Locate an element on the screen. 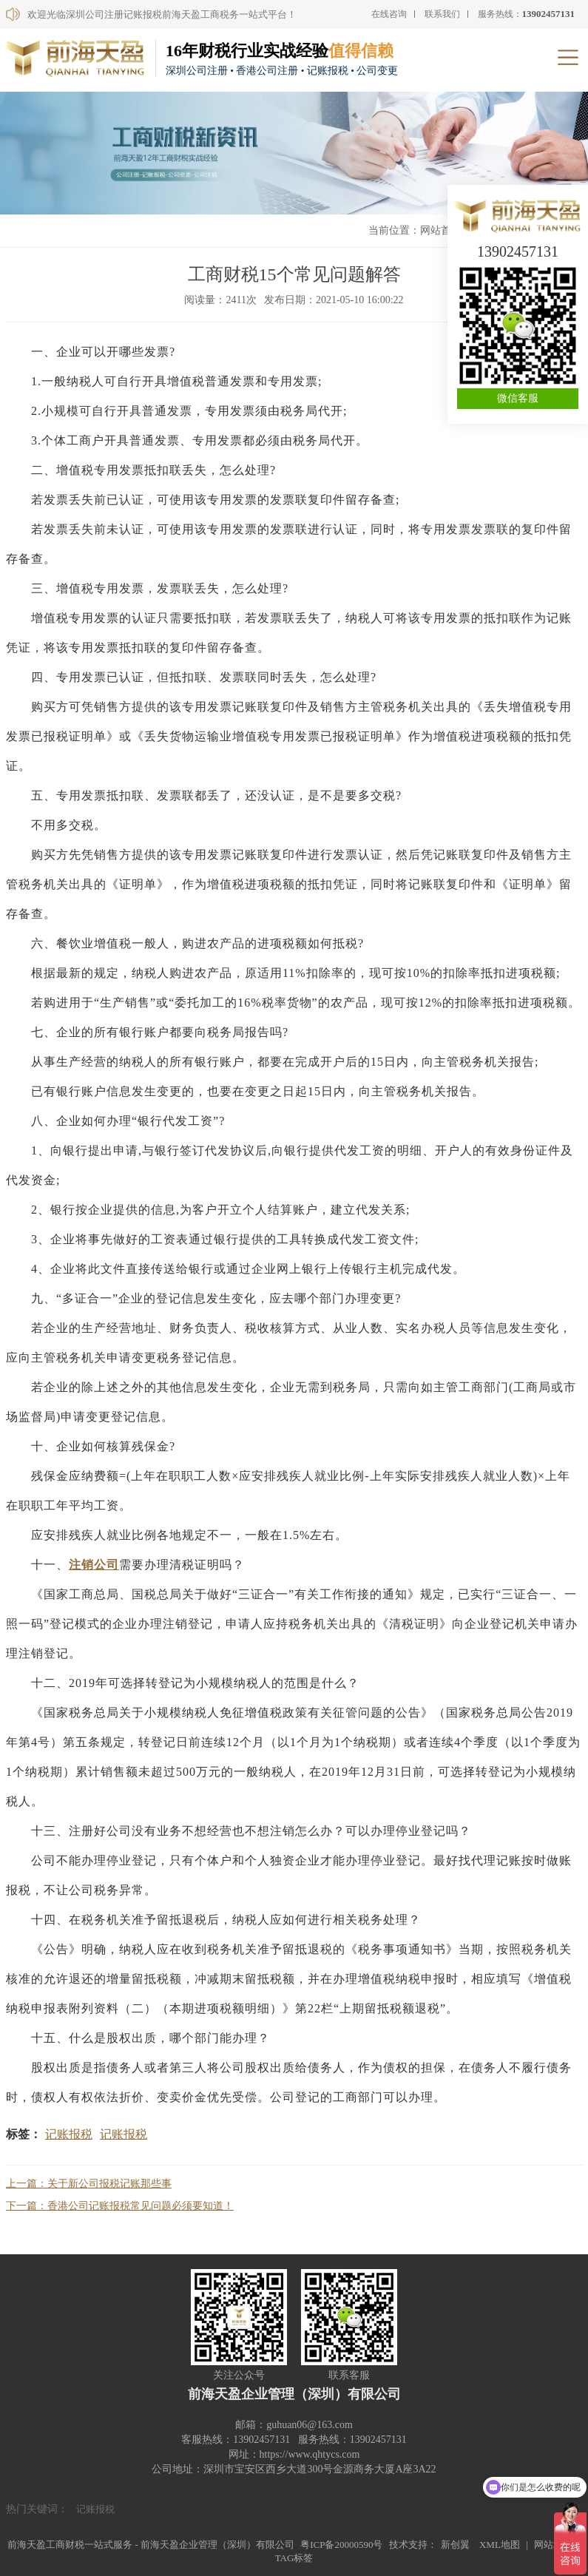 Image resolution: width=588 pixels, height=2576 pixels. 微信客服 is located at coordinates (517, 398).